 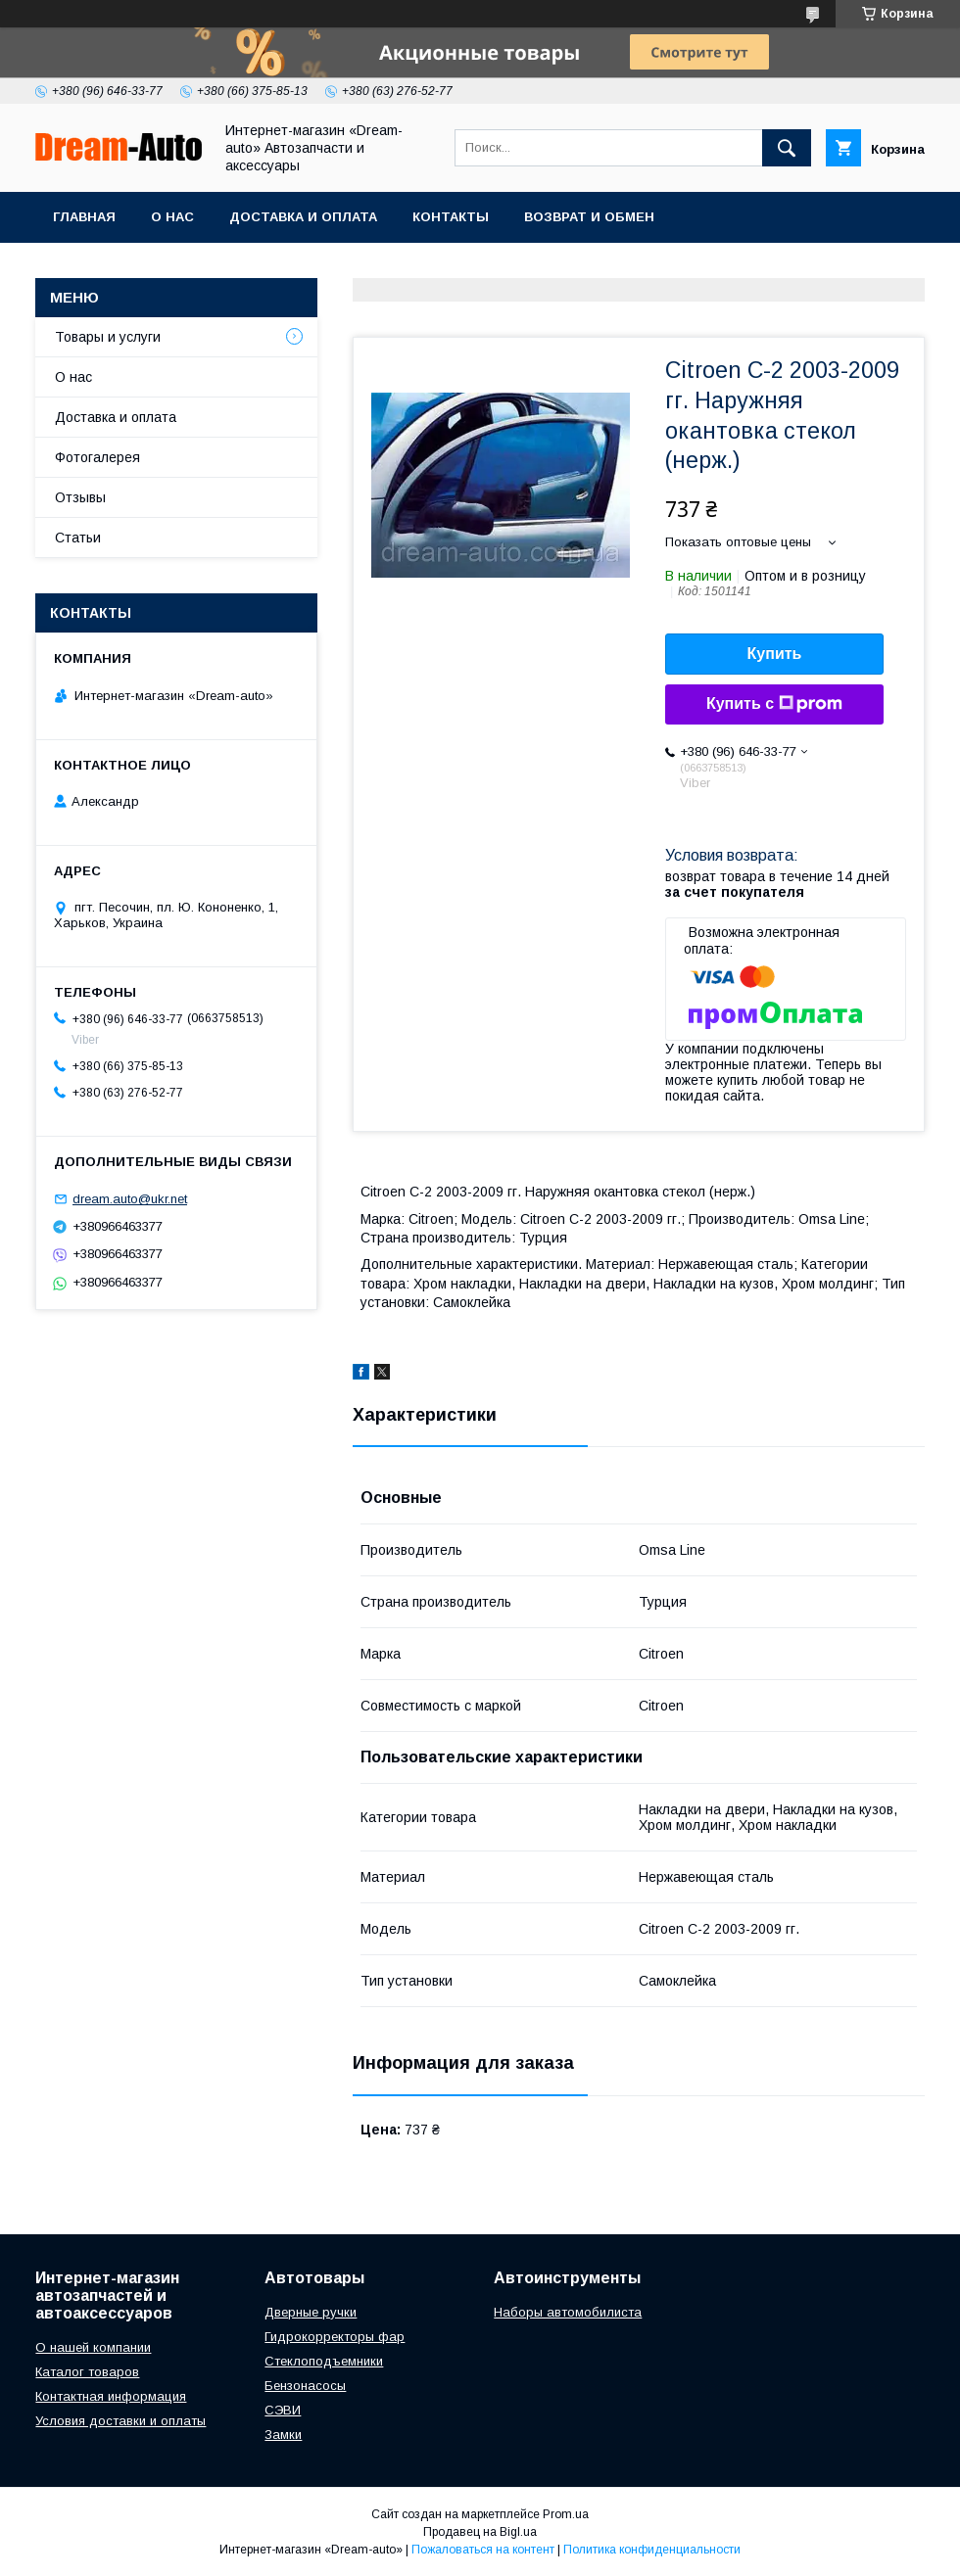 What do you see at coordinates (323, 2361) in the screenshot?
I see `Стеклоподъемники` at bounding box center [323, 2361].